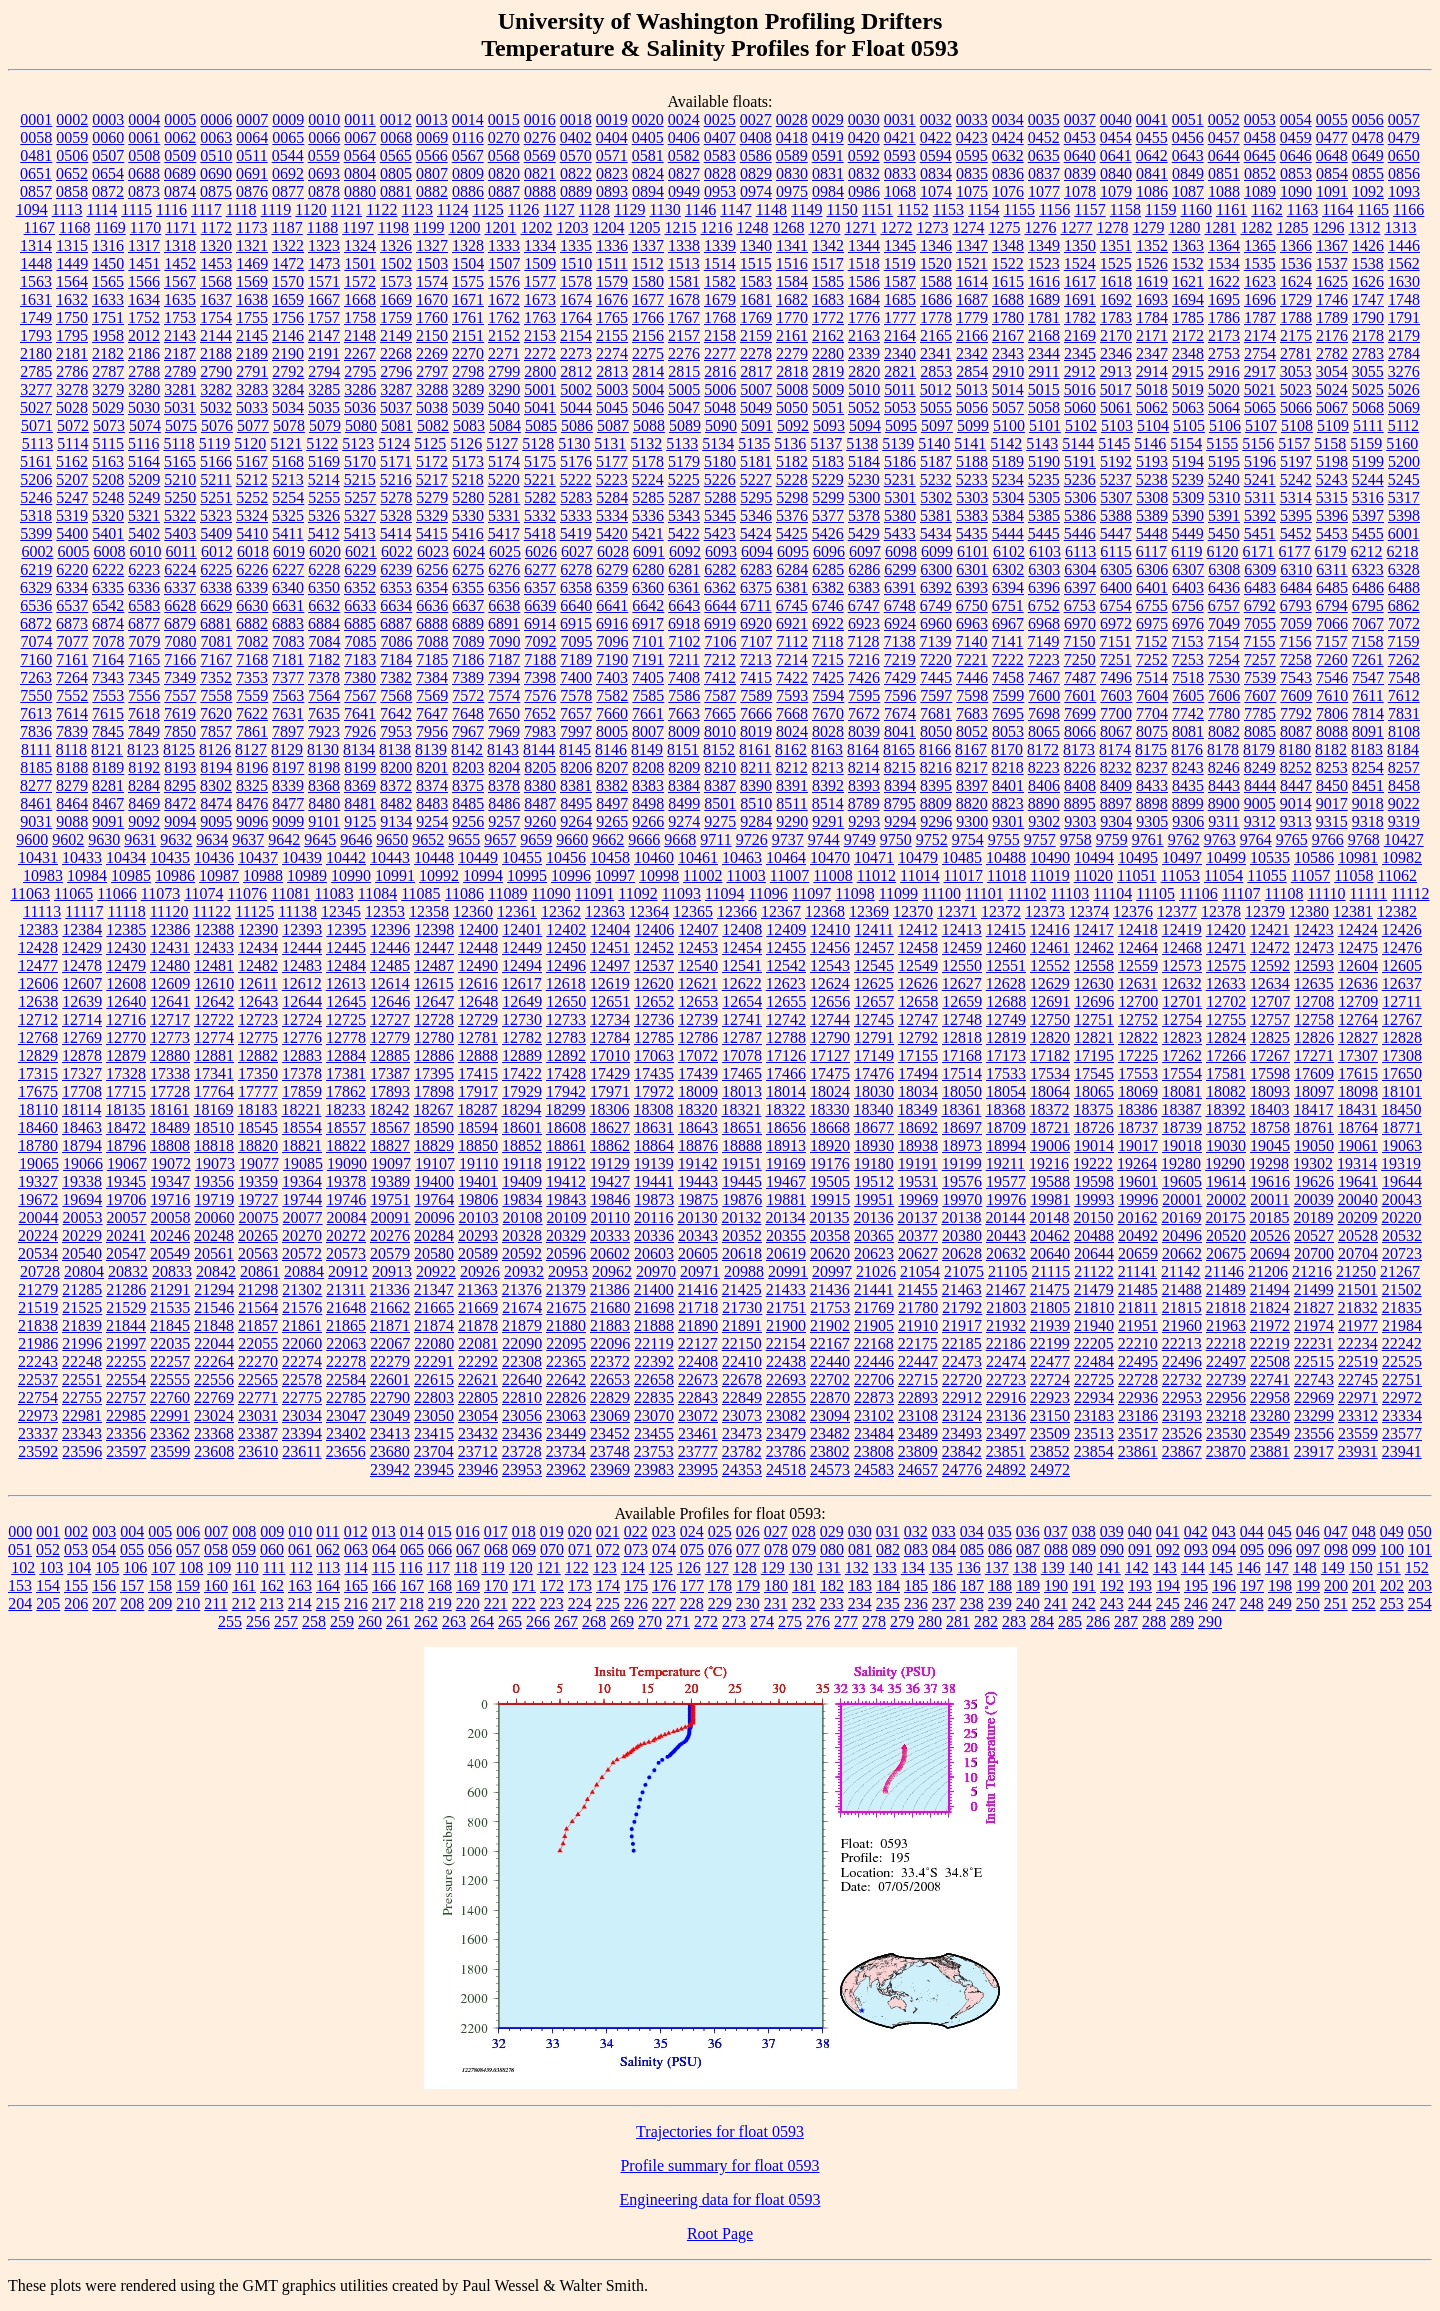 The width and height of the screenshot is (1440, 2311). I want to click on 20573, so click(346, 1253).